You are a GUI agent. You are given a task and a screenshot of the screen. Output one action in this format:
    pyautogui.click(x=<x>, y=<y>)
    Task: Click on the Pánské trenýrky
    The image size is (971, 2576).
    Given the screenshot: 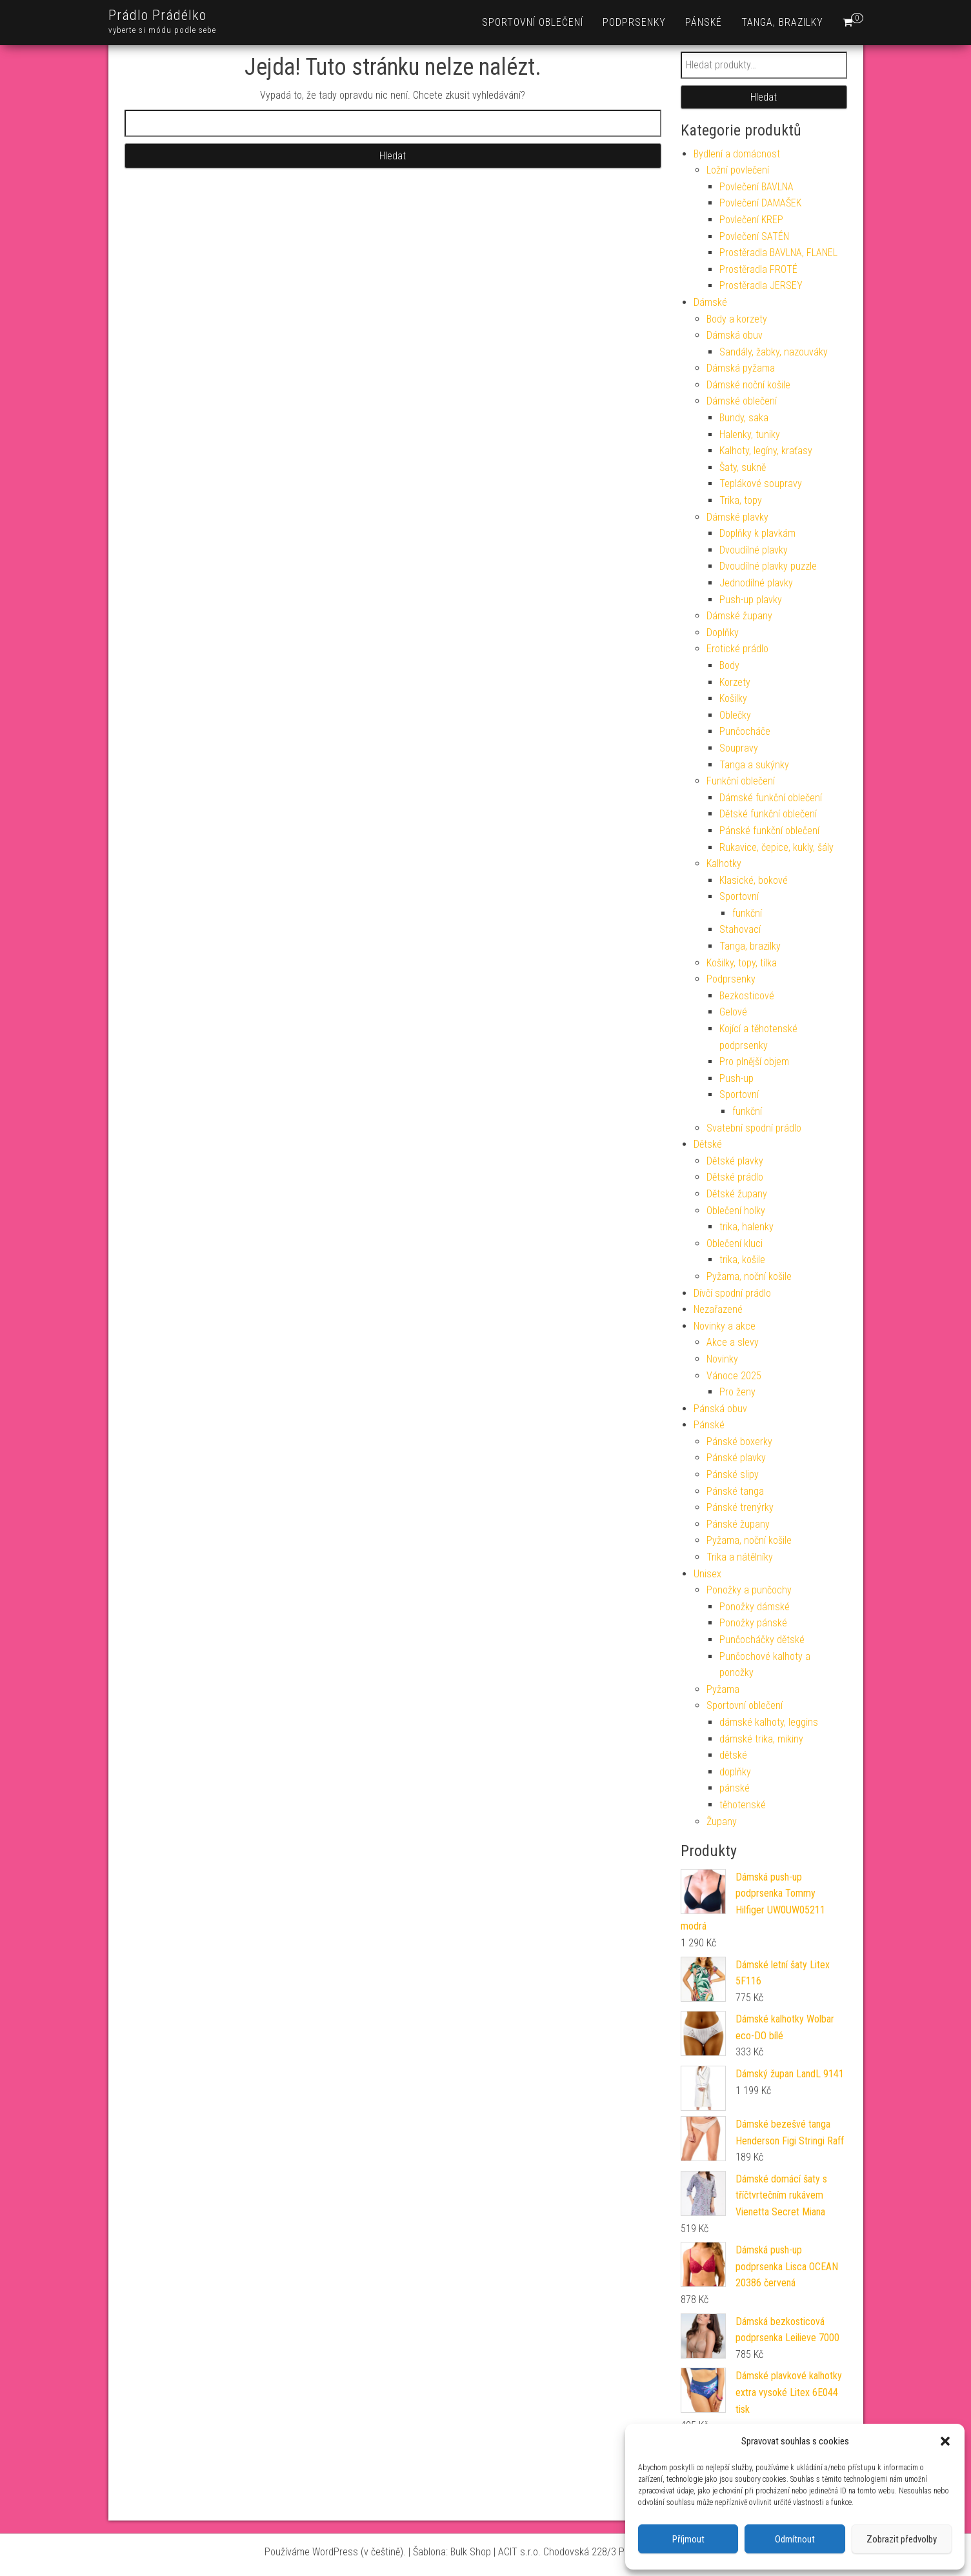 What is the action you would take?
    pyautogui.click(x=740, y=1507)
    